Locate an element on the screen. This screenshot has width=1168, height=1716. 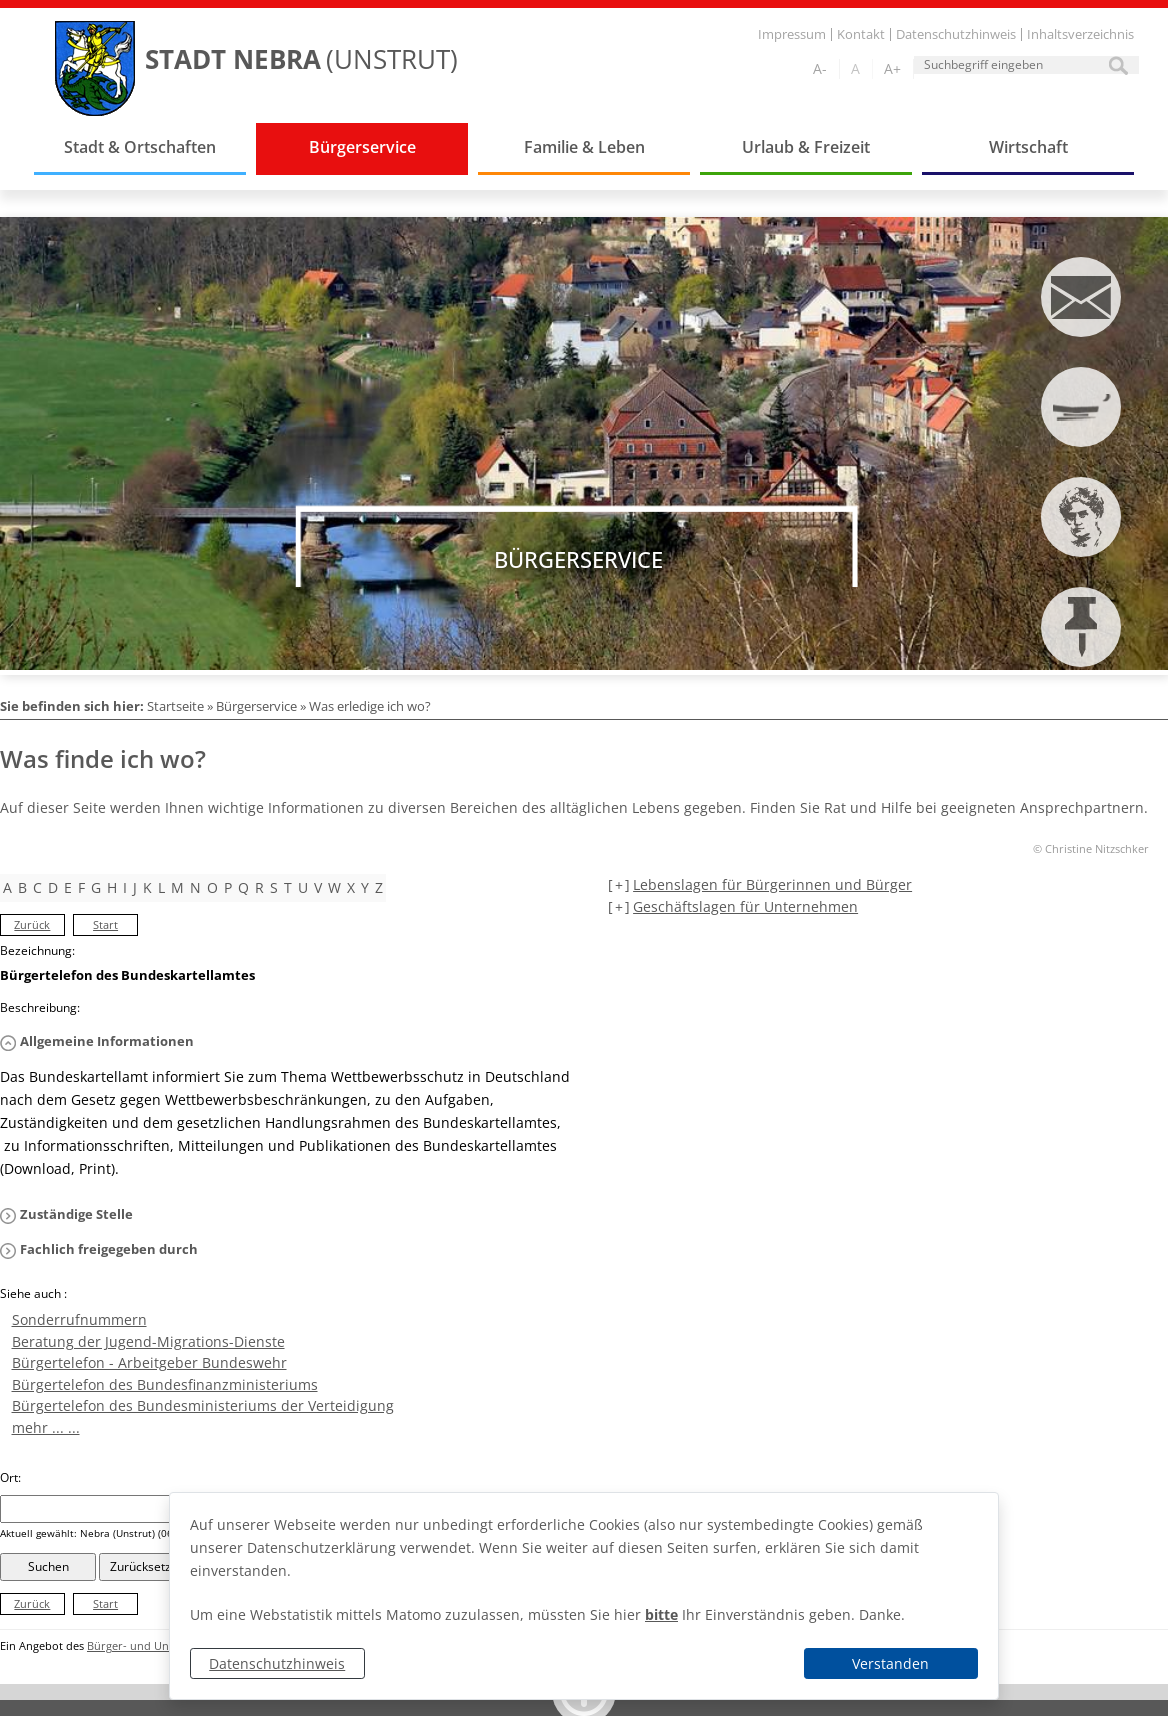
Kontakt is located at coordinates (861, 34).